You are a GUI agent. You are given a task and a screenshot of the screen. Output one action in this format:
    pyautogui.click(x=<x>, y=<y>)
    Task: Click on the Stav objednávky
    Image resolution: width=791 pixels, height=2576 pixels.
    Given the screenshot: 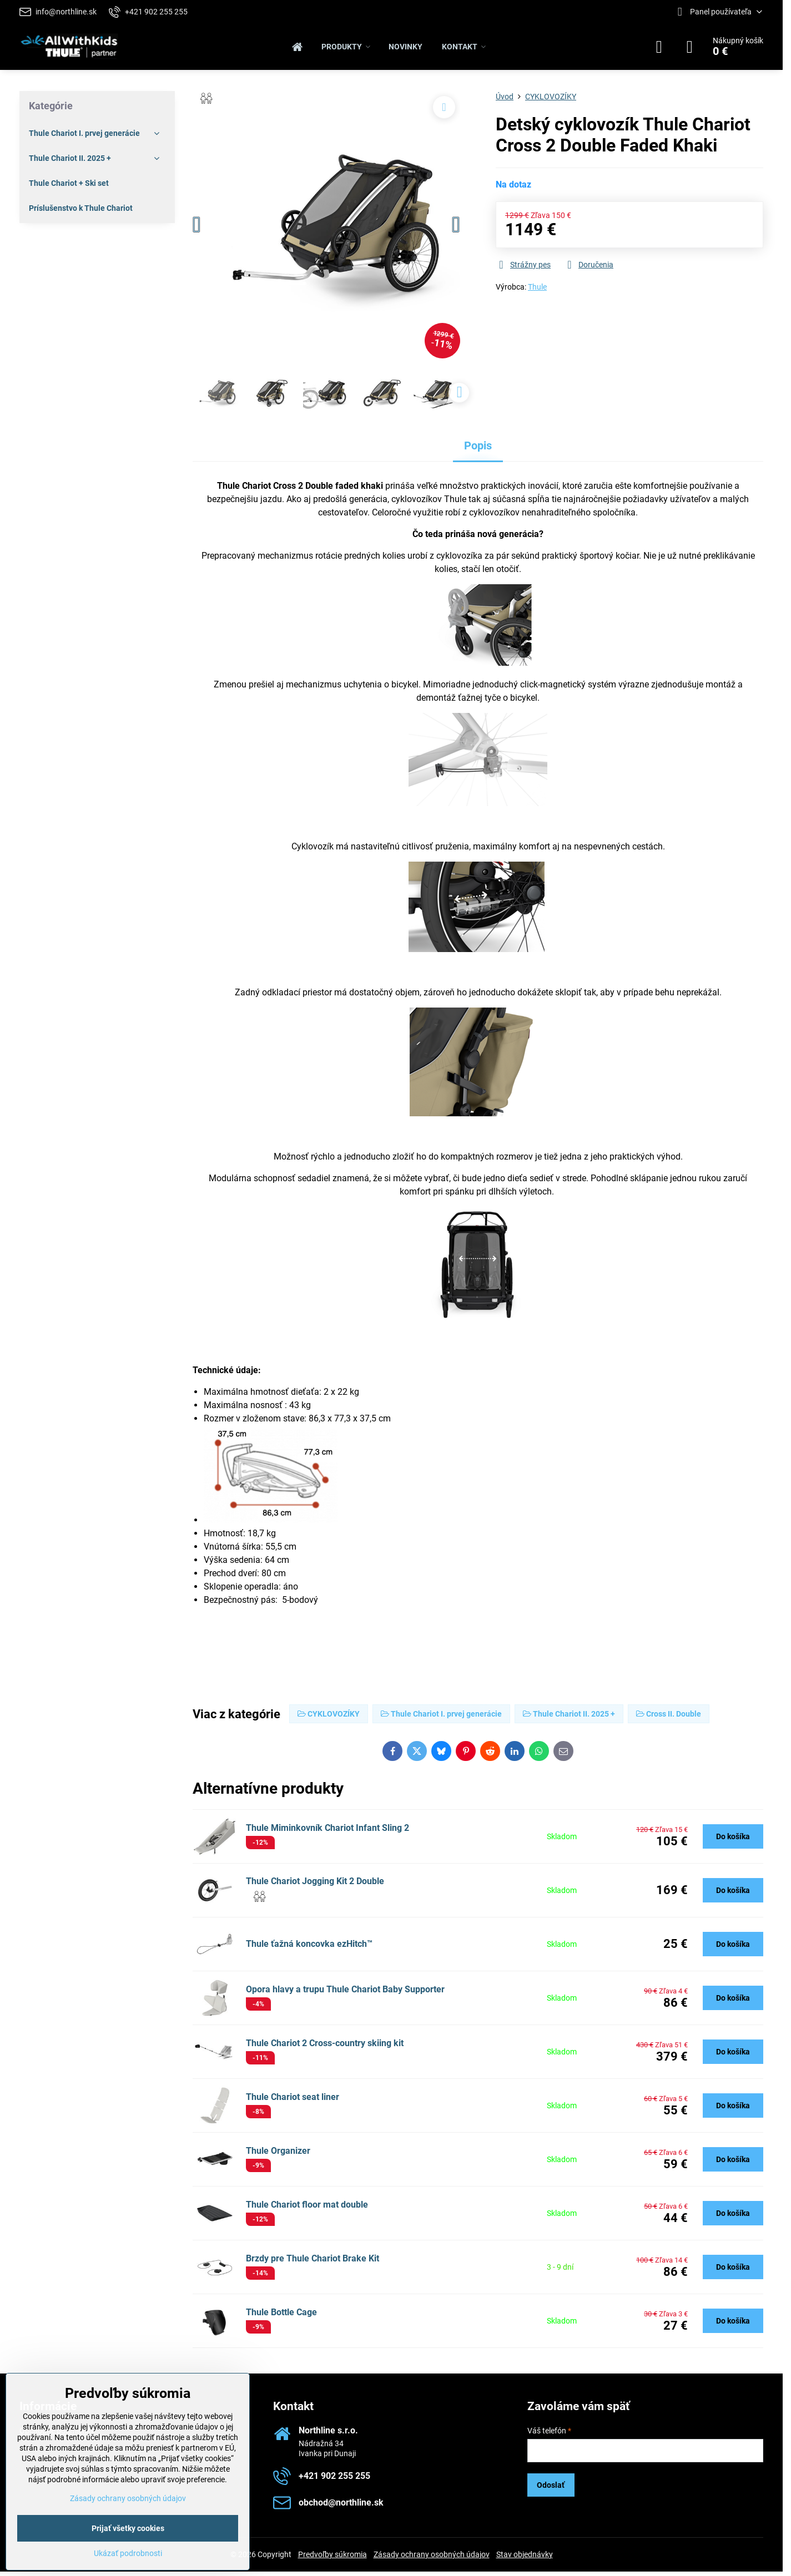 What is the action you would take?
    pyautogui.click(x=524, y=2554)
    